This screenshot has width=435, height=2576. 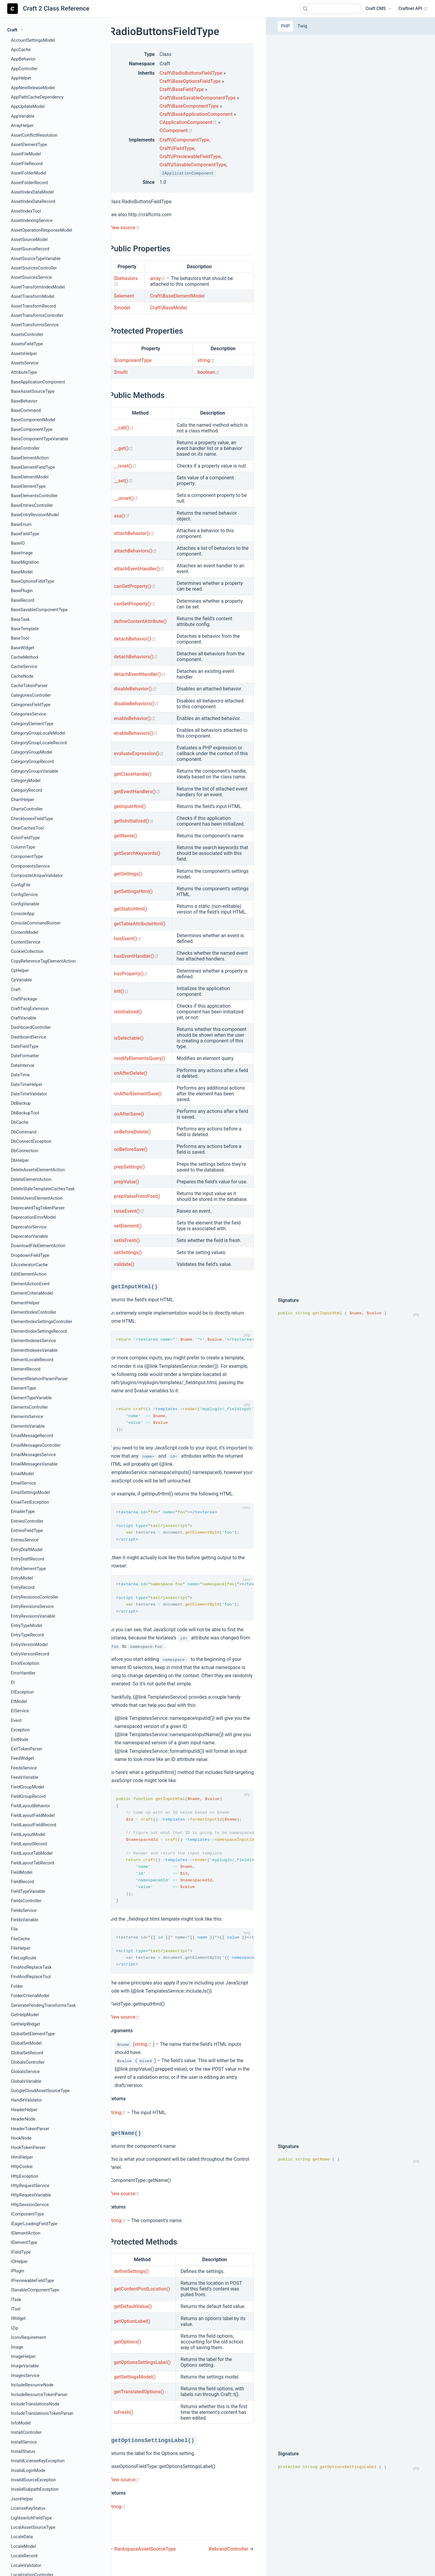 What do you see at coordinates (19, 1122) in the screenshot?
I see `DbCache` at bounding box center [19, 1122].